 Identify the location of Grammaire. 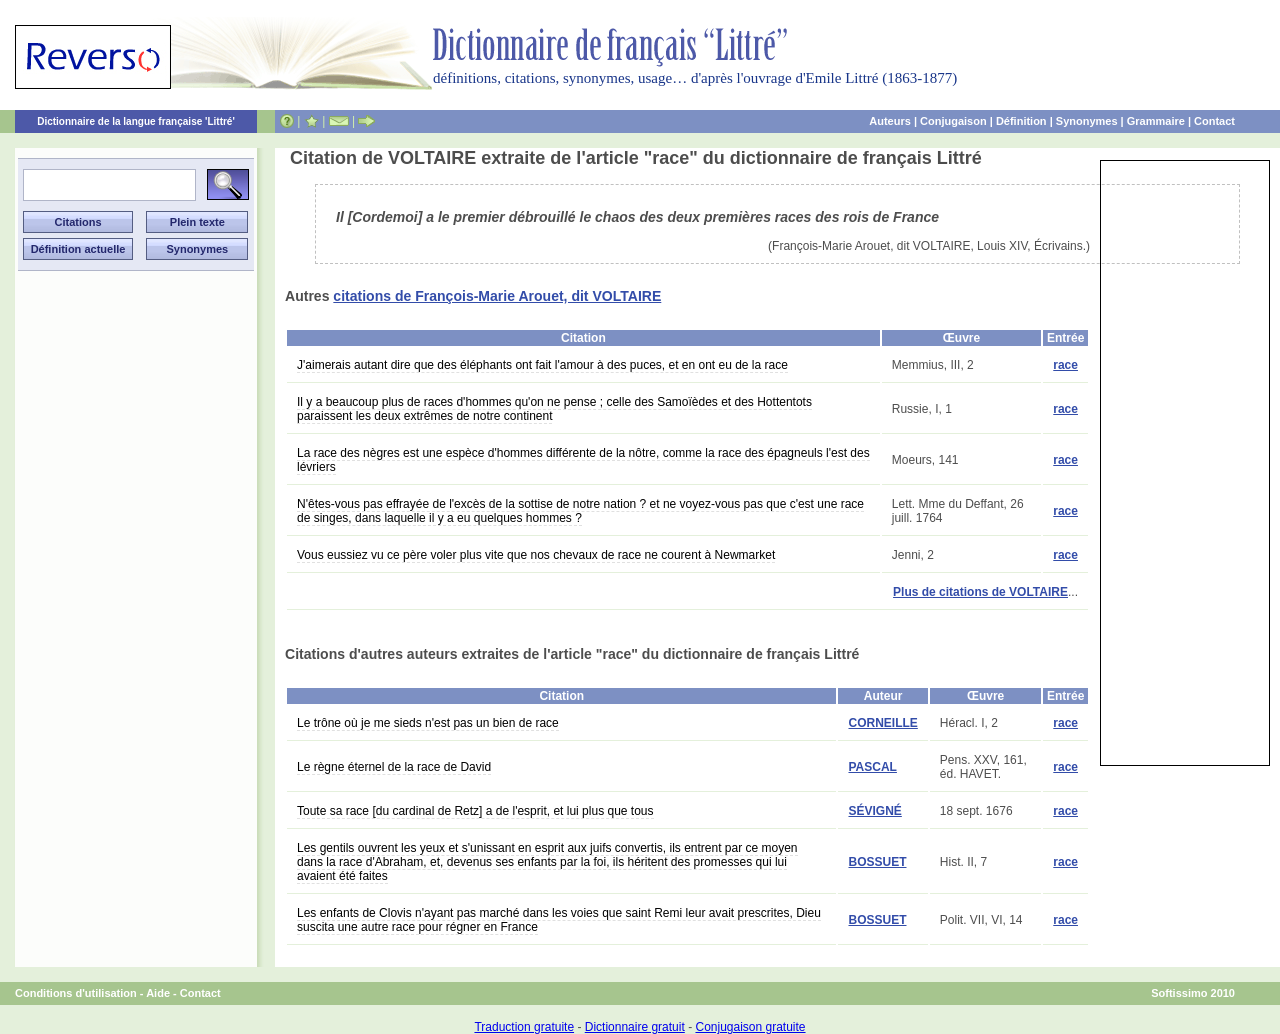
(1156, 121).